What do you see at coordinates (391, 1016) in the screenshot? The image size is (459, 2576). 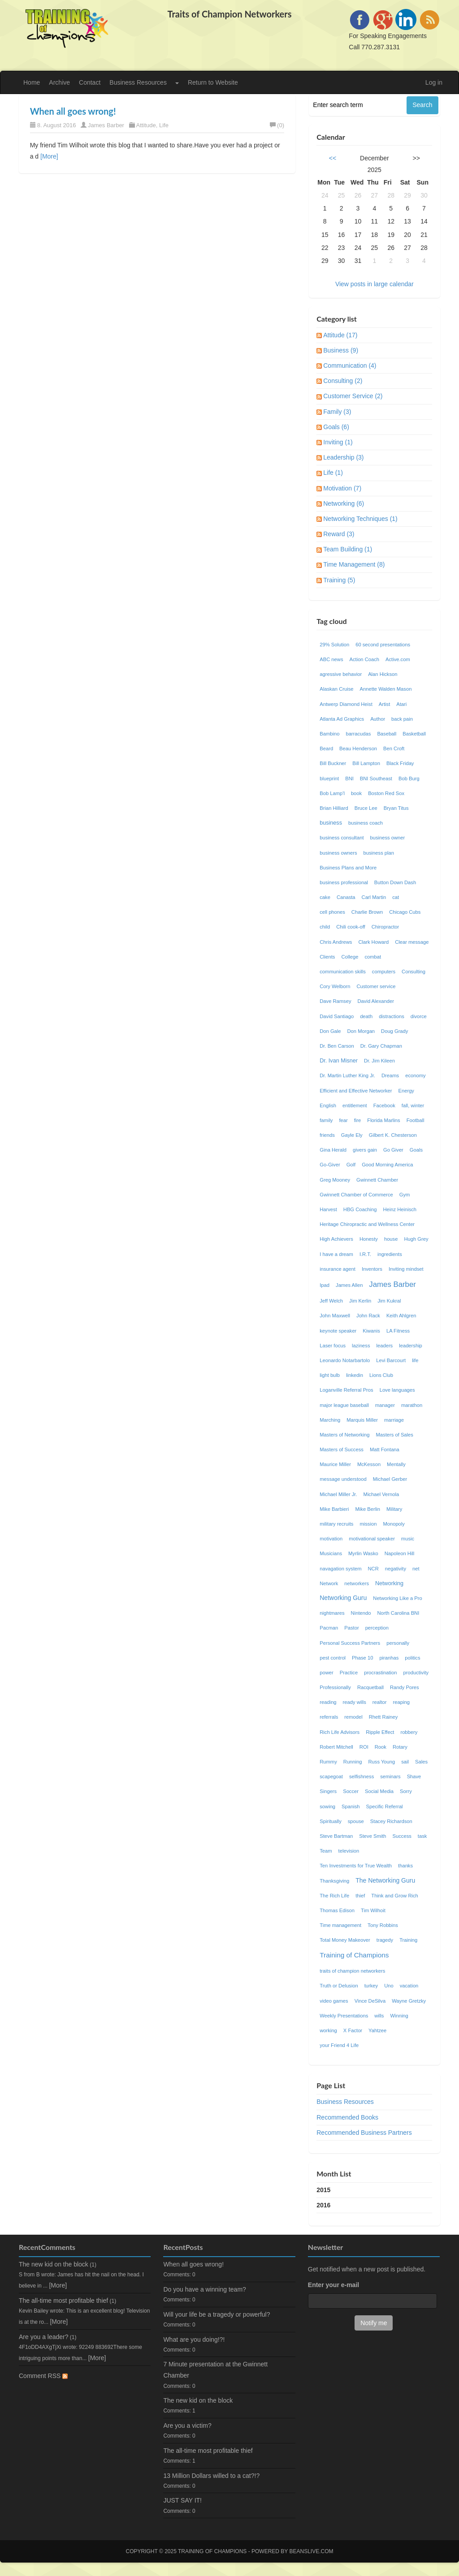 I see `distractions` at bounding box center [391, 1016].